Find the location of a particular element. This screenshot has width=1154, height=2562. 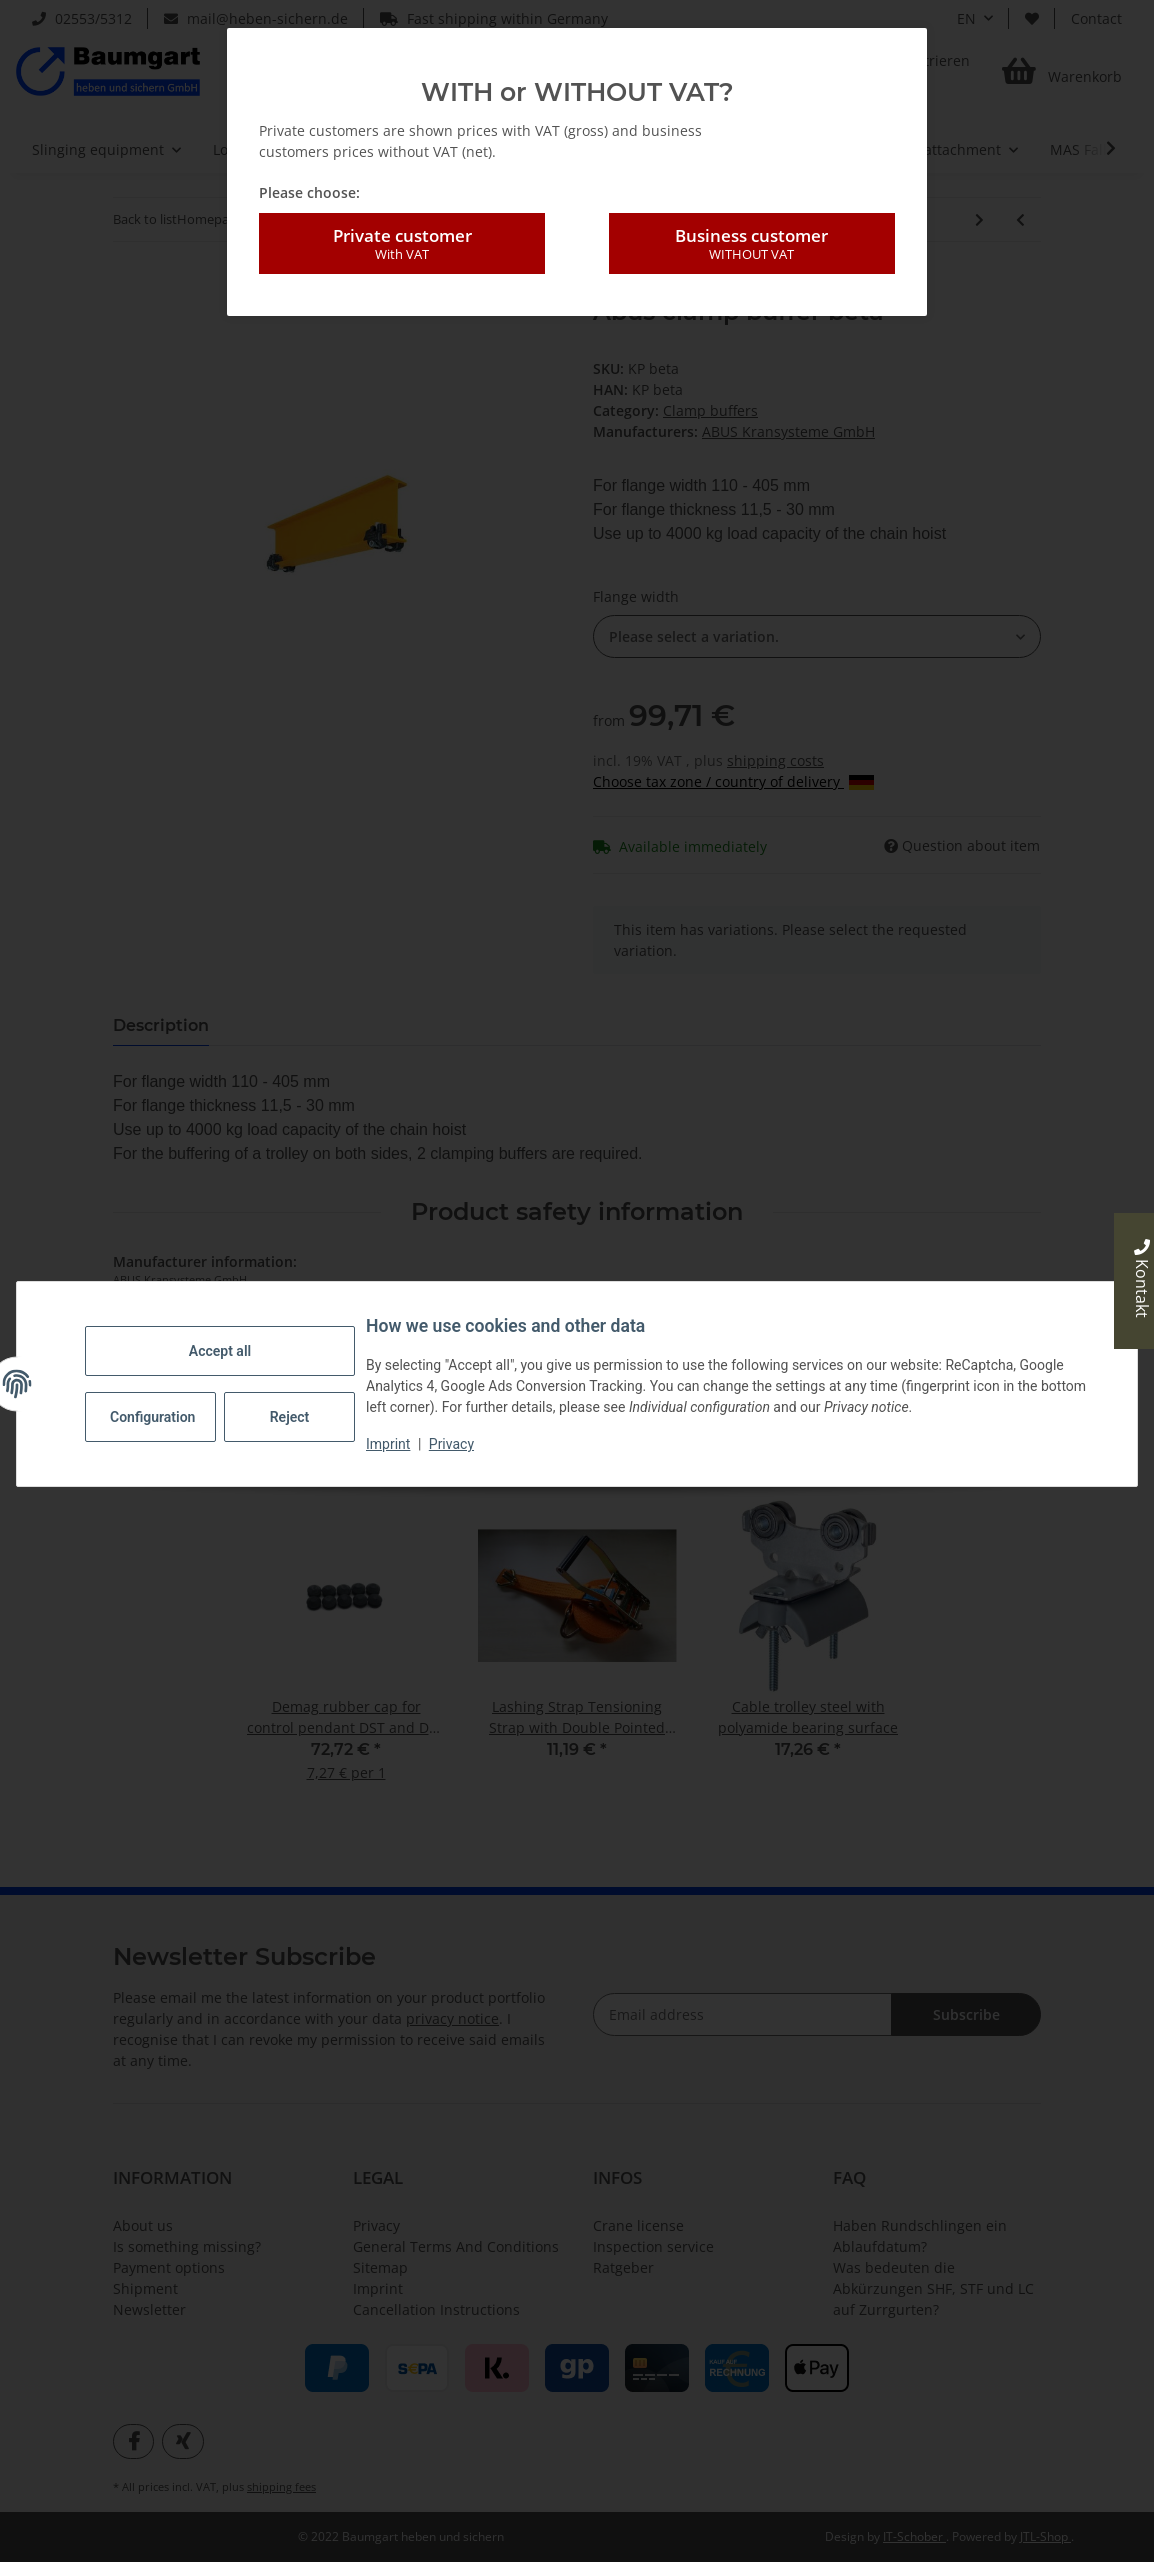

Business customer is located at coordinates (752, 244).